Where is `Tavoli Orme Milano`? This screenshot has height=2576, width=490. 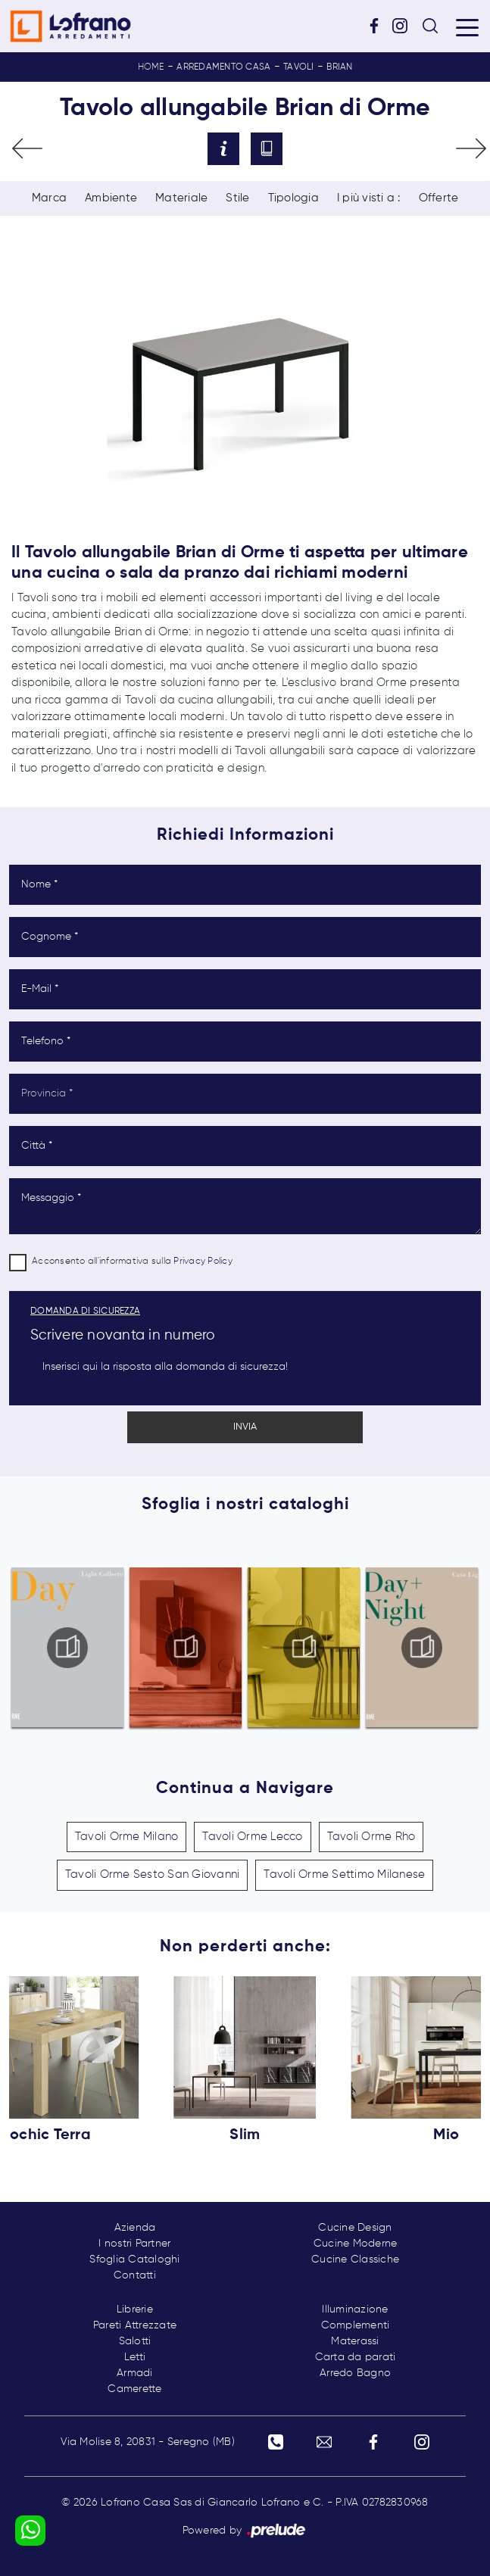 Tavoli Orme Milano is located at coordinates (127, 1836).